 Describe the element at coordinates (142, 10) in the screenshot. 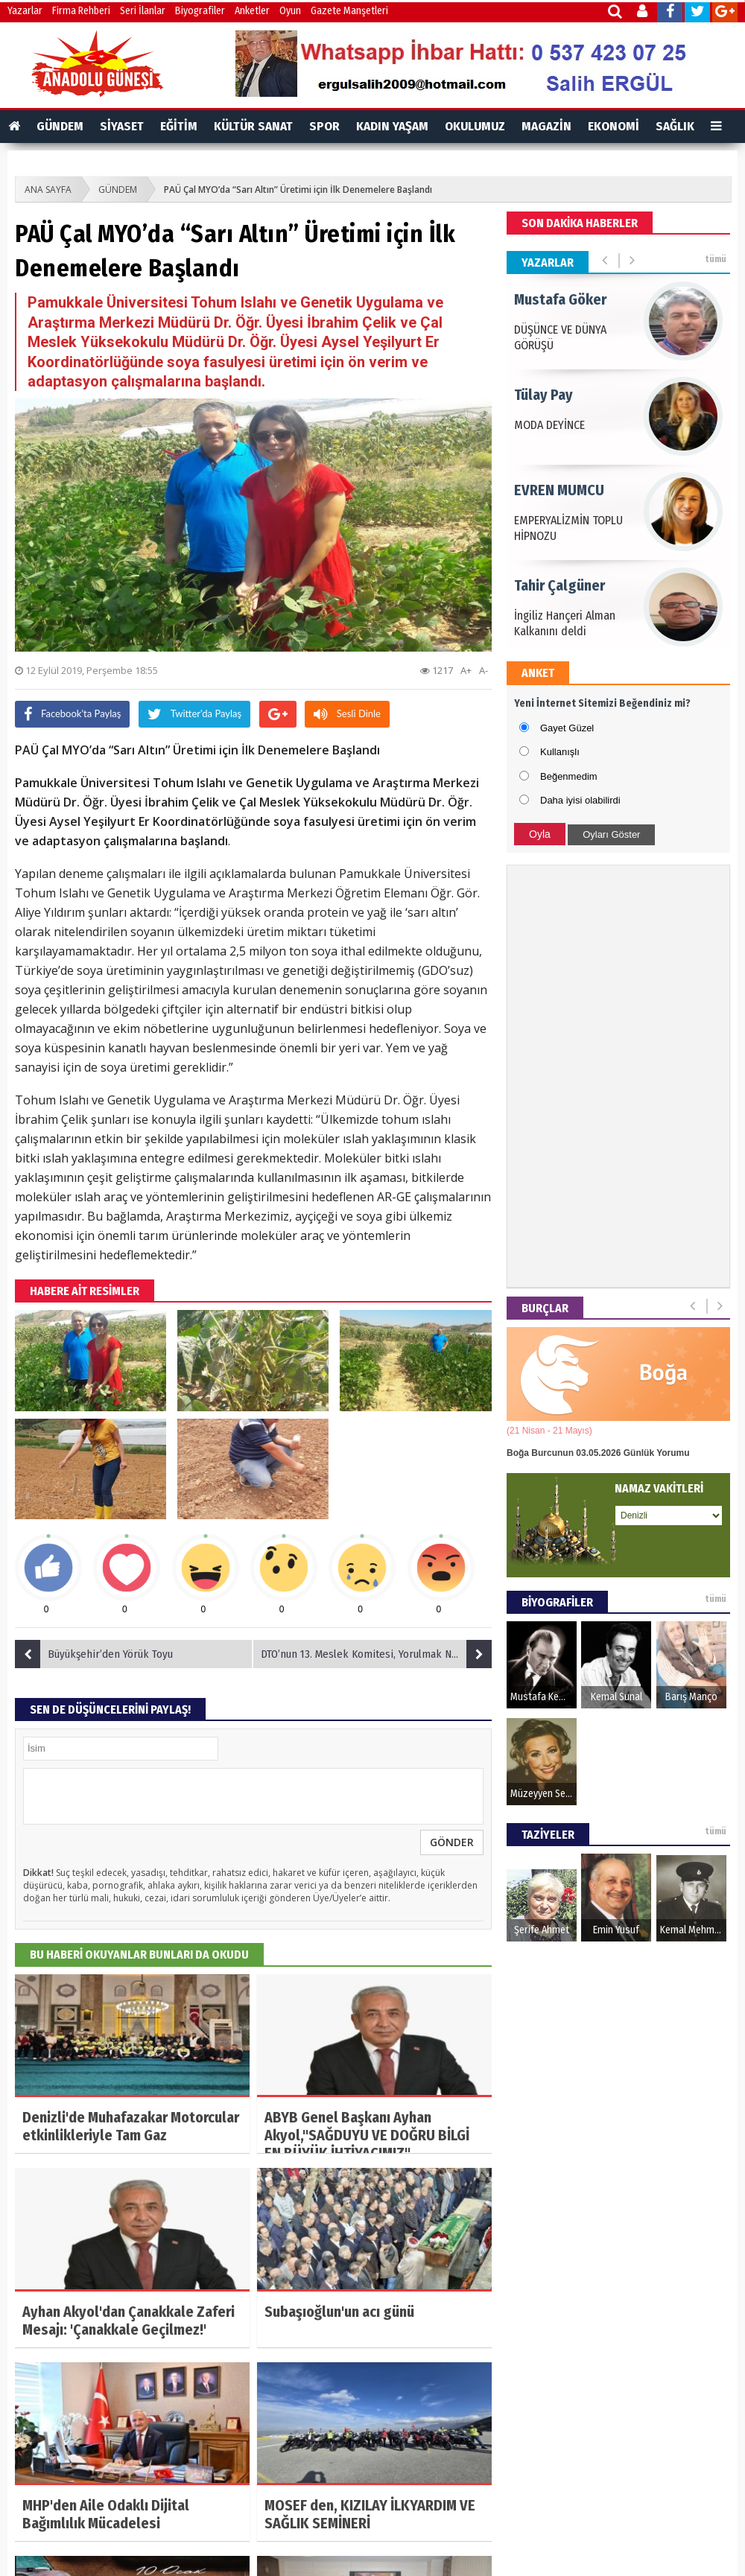

I see `Seri İlanlar` at that location.